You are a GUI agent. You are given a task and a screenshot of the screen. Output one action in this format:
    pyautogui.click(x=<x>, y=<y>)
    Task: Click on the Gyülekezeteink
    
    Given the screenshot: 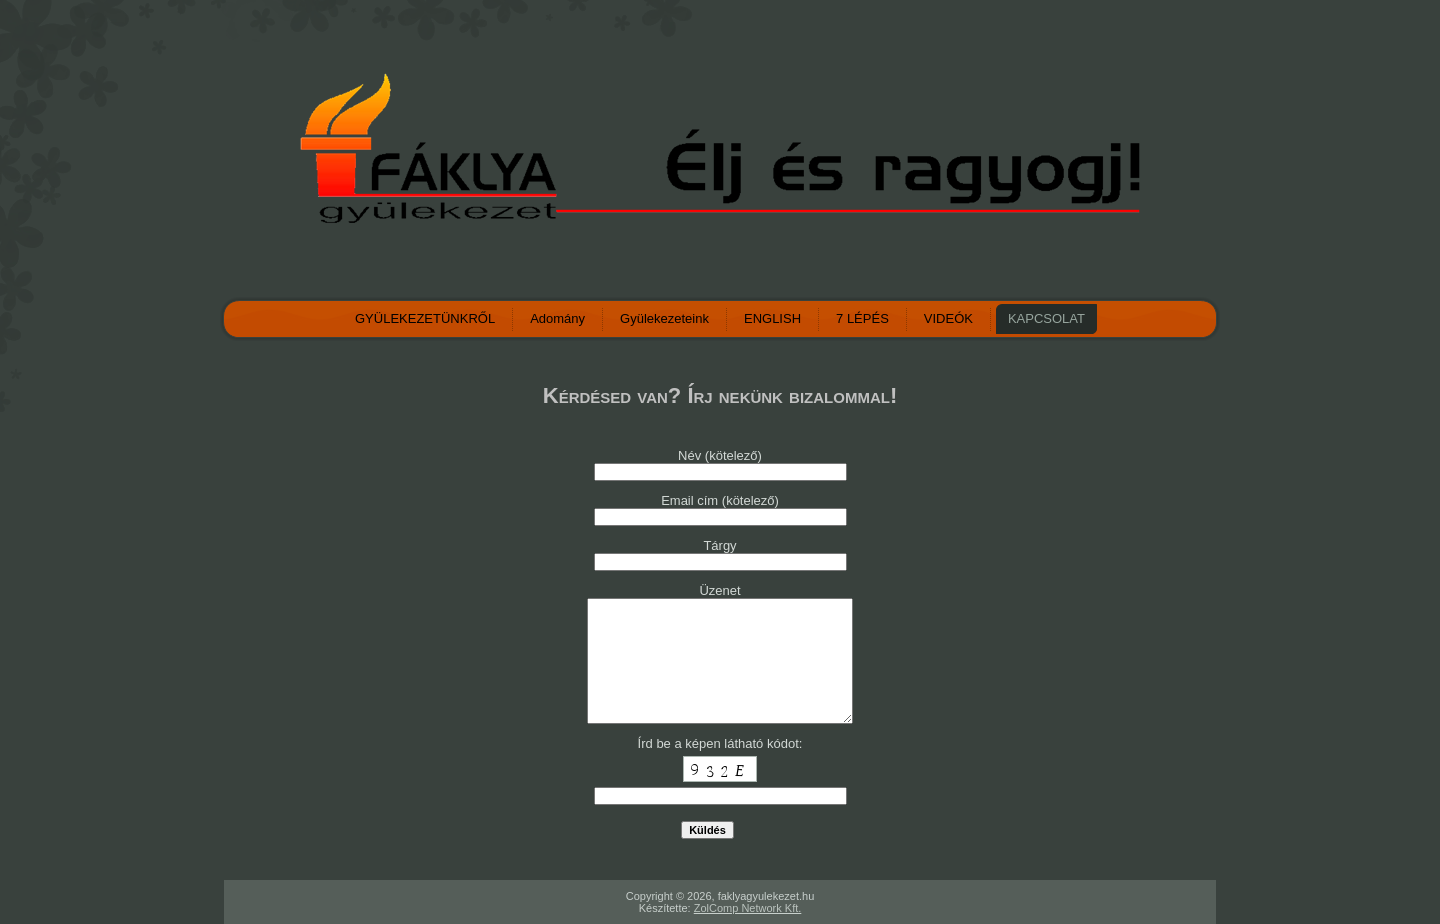 What is the action you would take?
    pyautogui.click(x=664, y=318)
    